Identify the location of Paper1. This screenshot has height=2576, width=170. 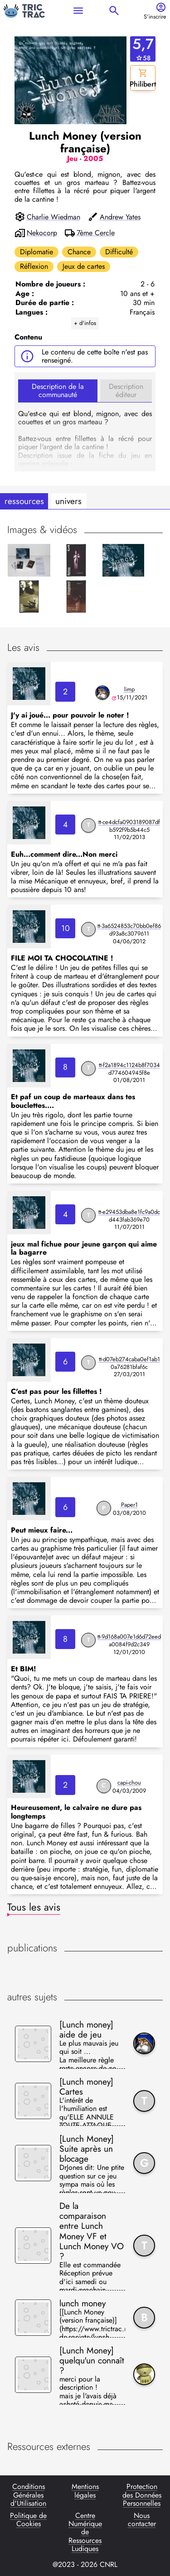
(129, 1504).